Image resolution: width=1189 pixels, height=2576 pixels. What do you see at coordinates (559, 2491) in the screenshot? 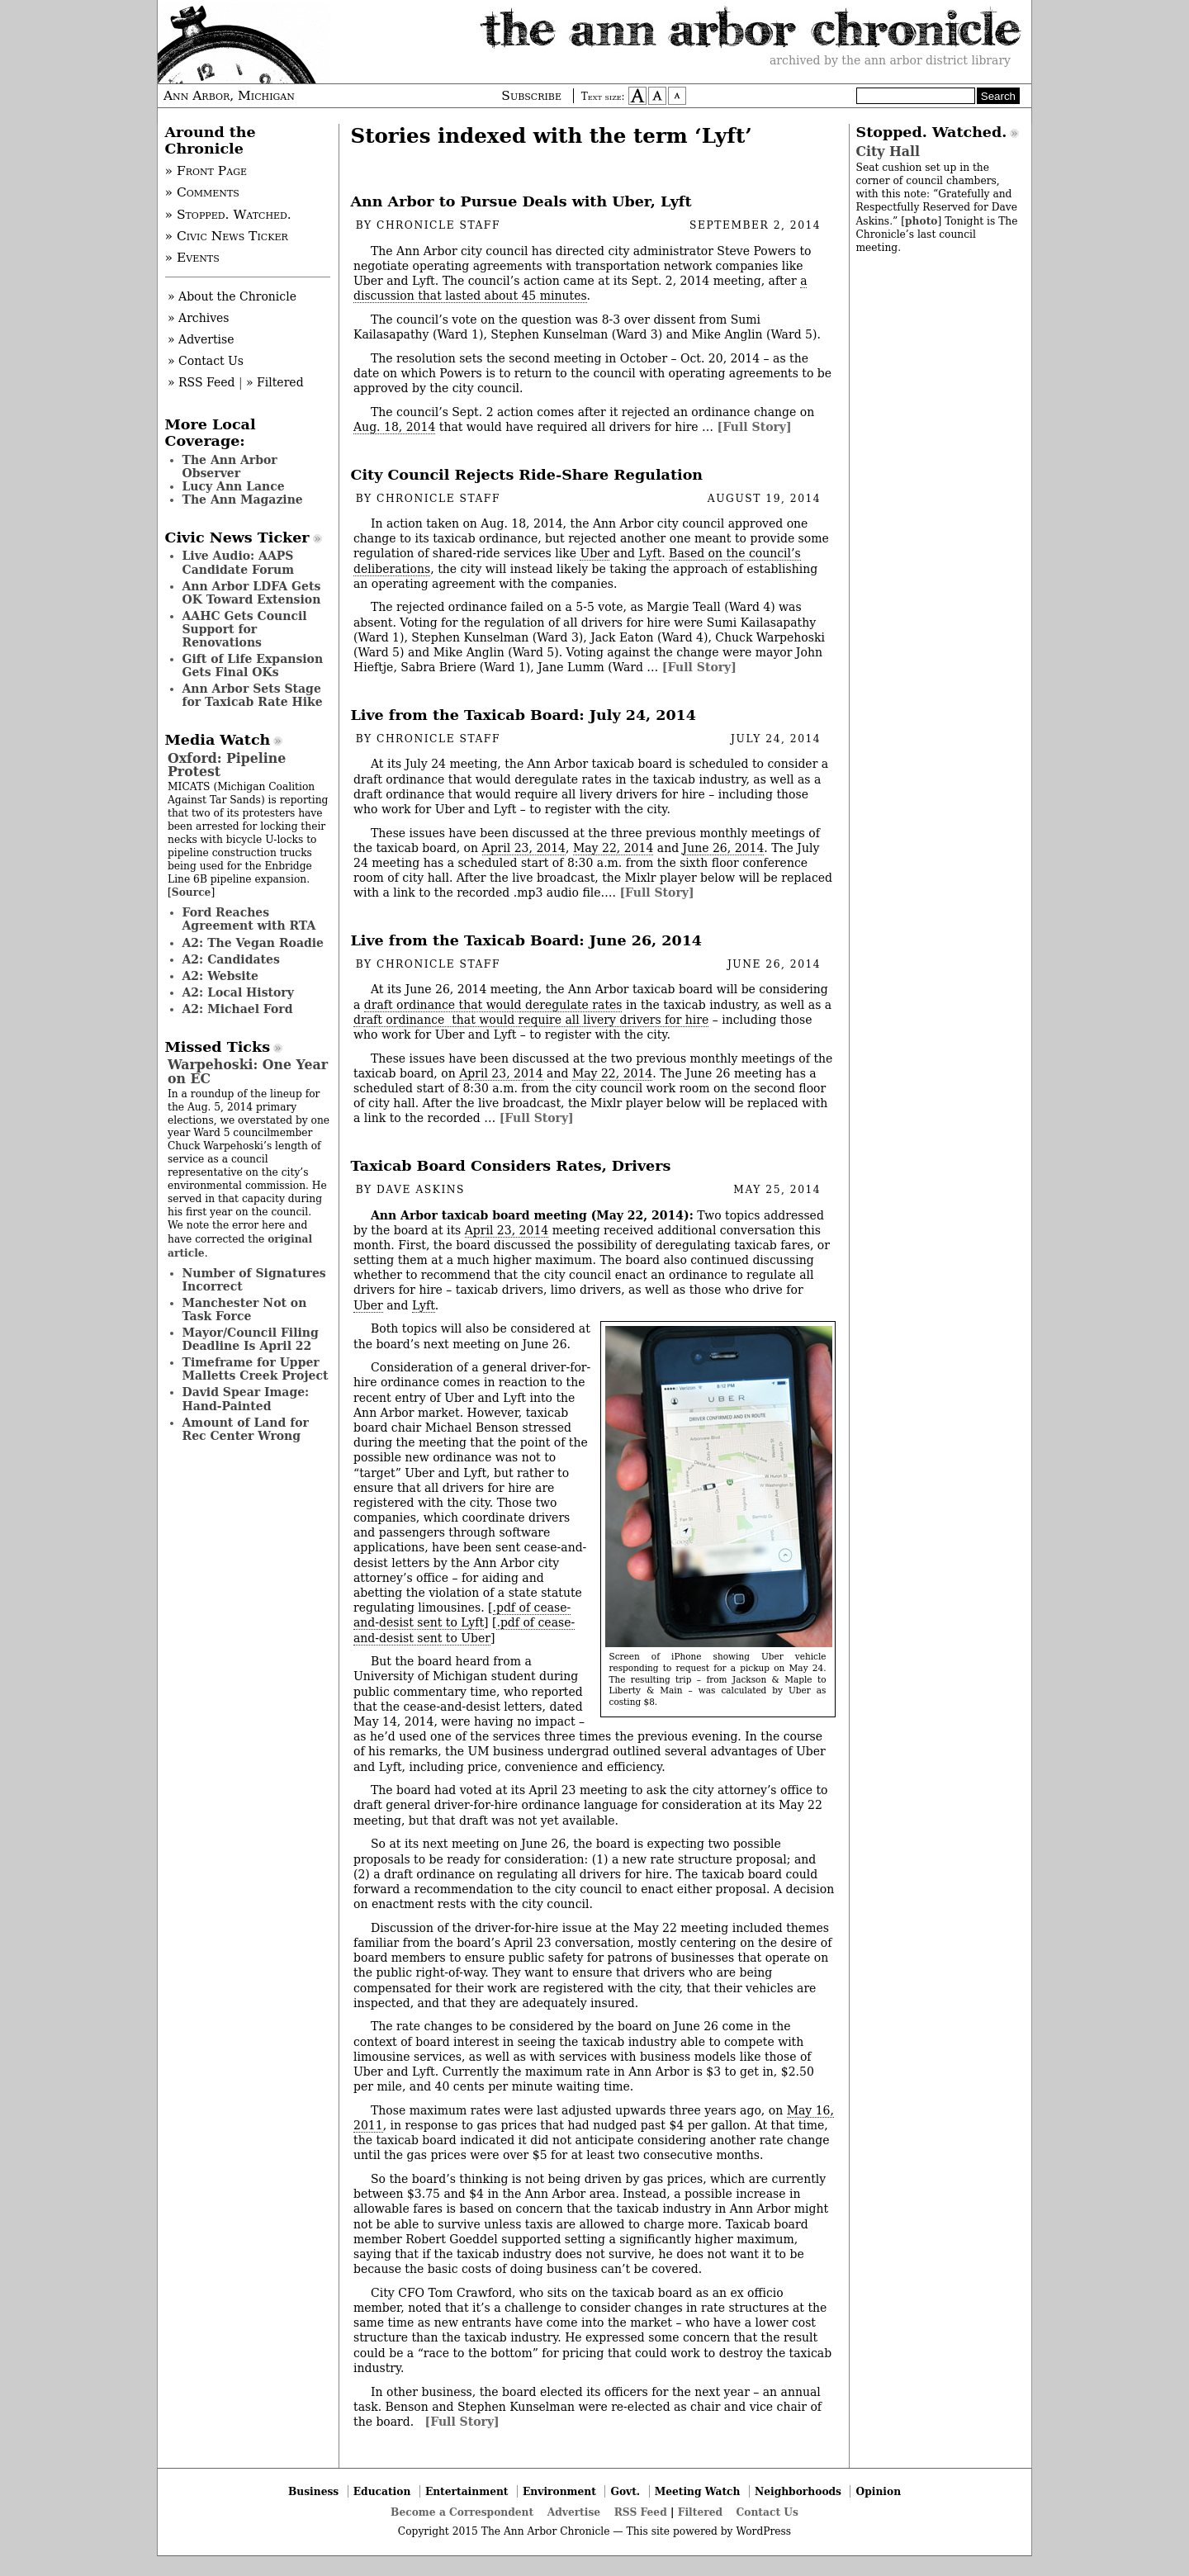
I see `Environment` at bounding box center [559, 2491].